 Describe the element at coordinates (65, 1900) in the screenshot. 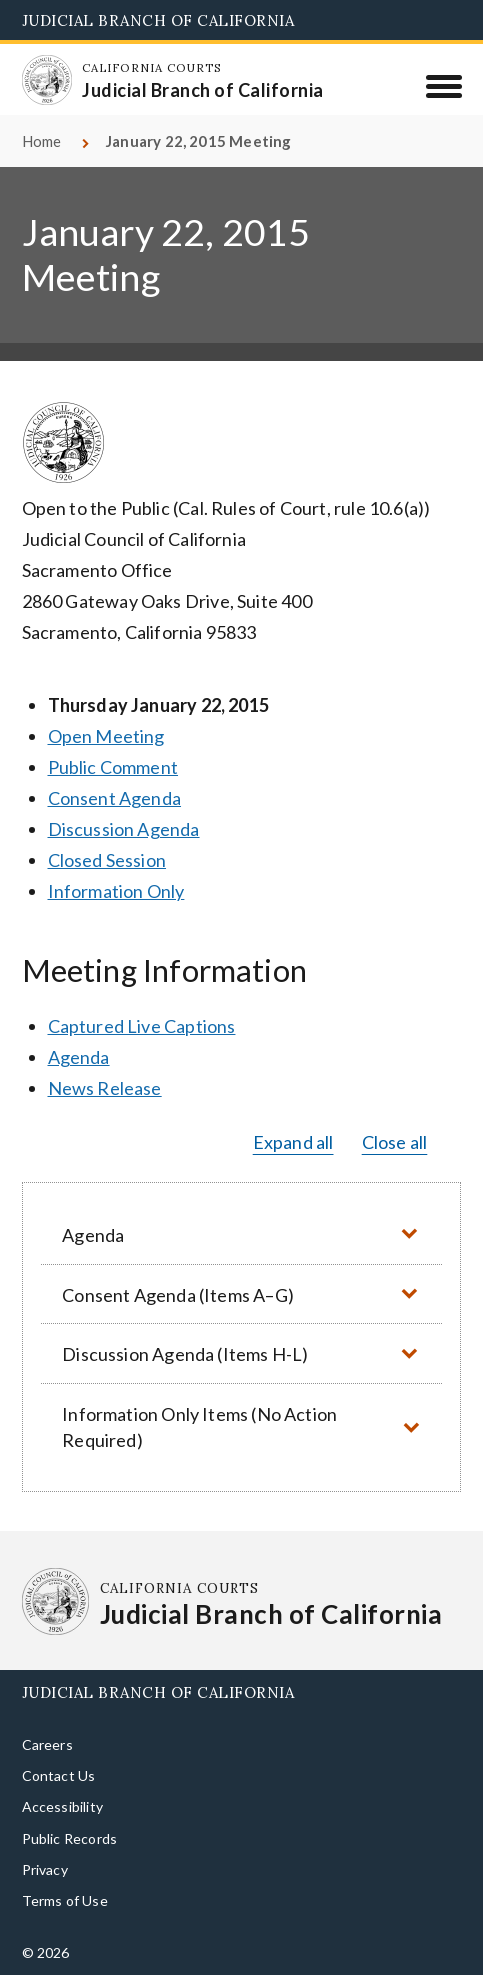

I see `Terms of Use` at that location.